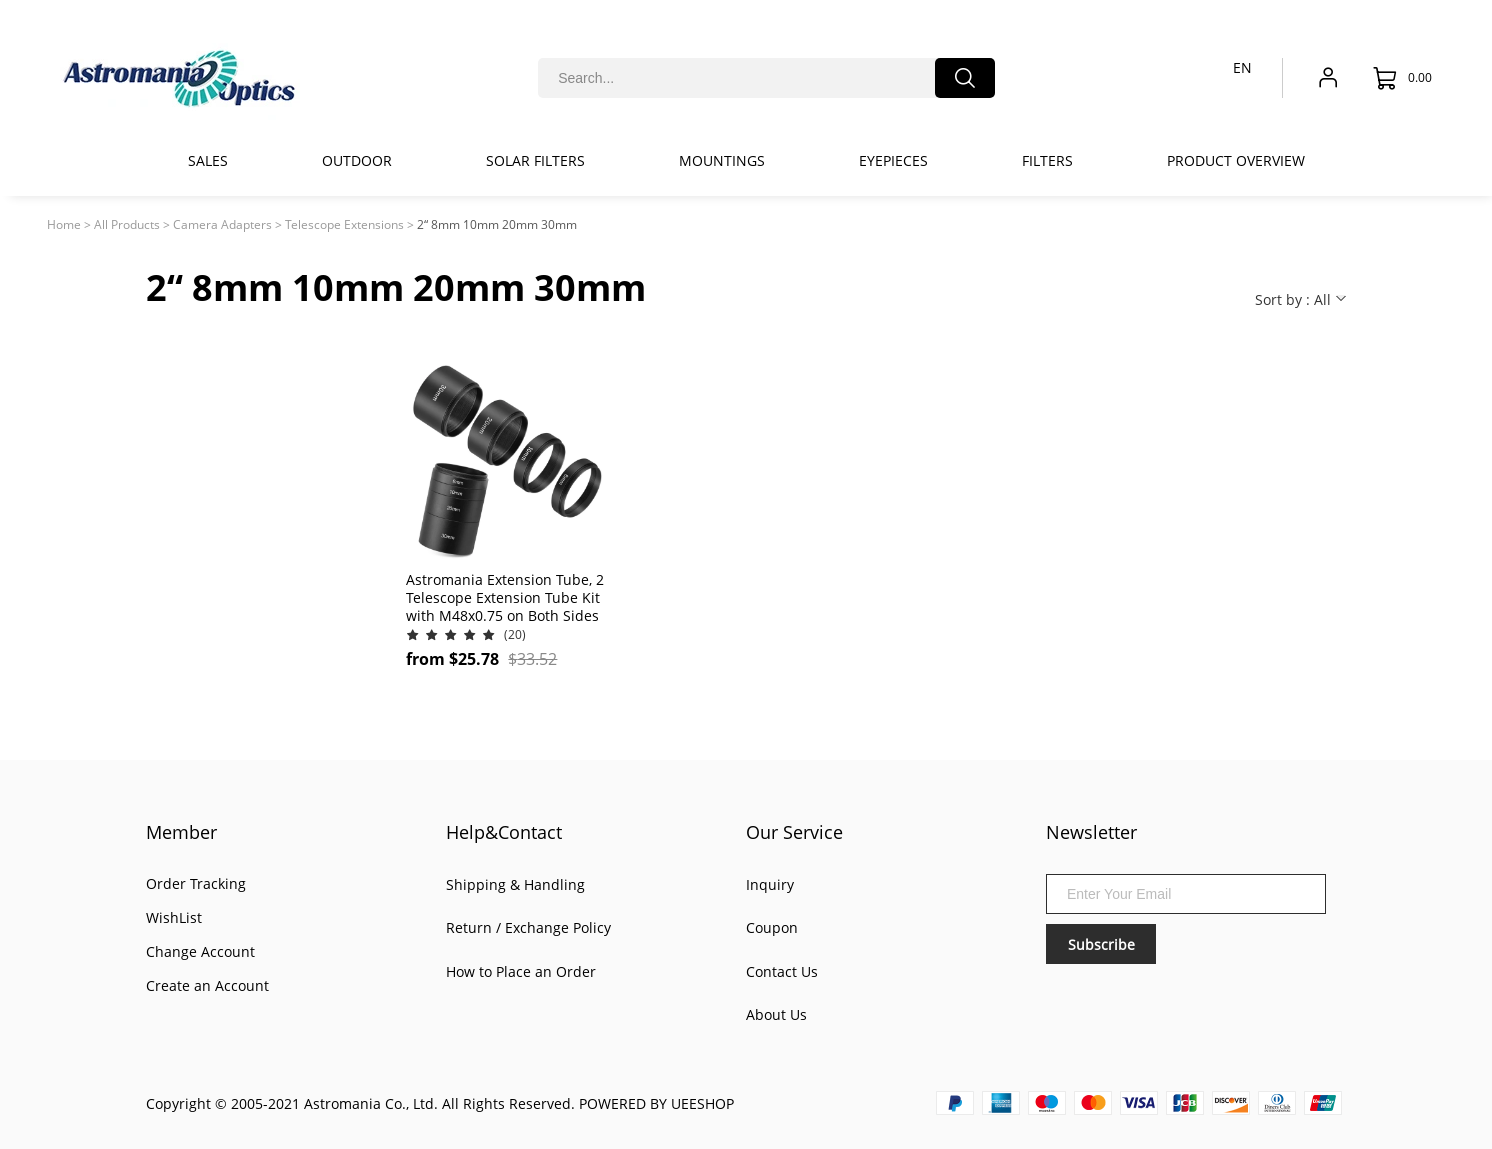  What do you see at coordinates (772, 927) in the screenshot?
I see `Coupon` at bounding box center [772, 927].